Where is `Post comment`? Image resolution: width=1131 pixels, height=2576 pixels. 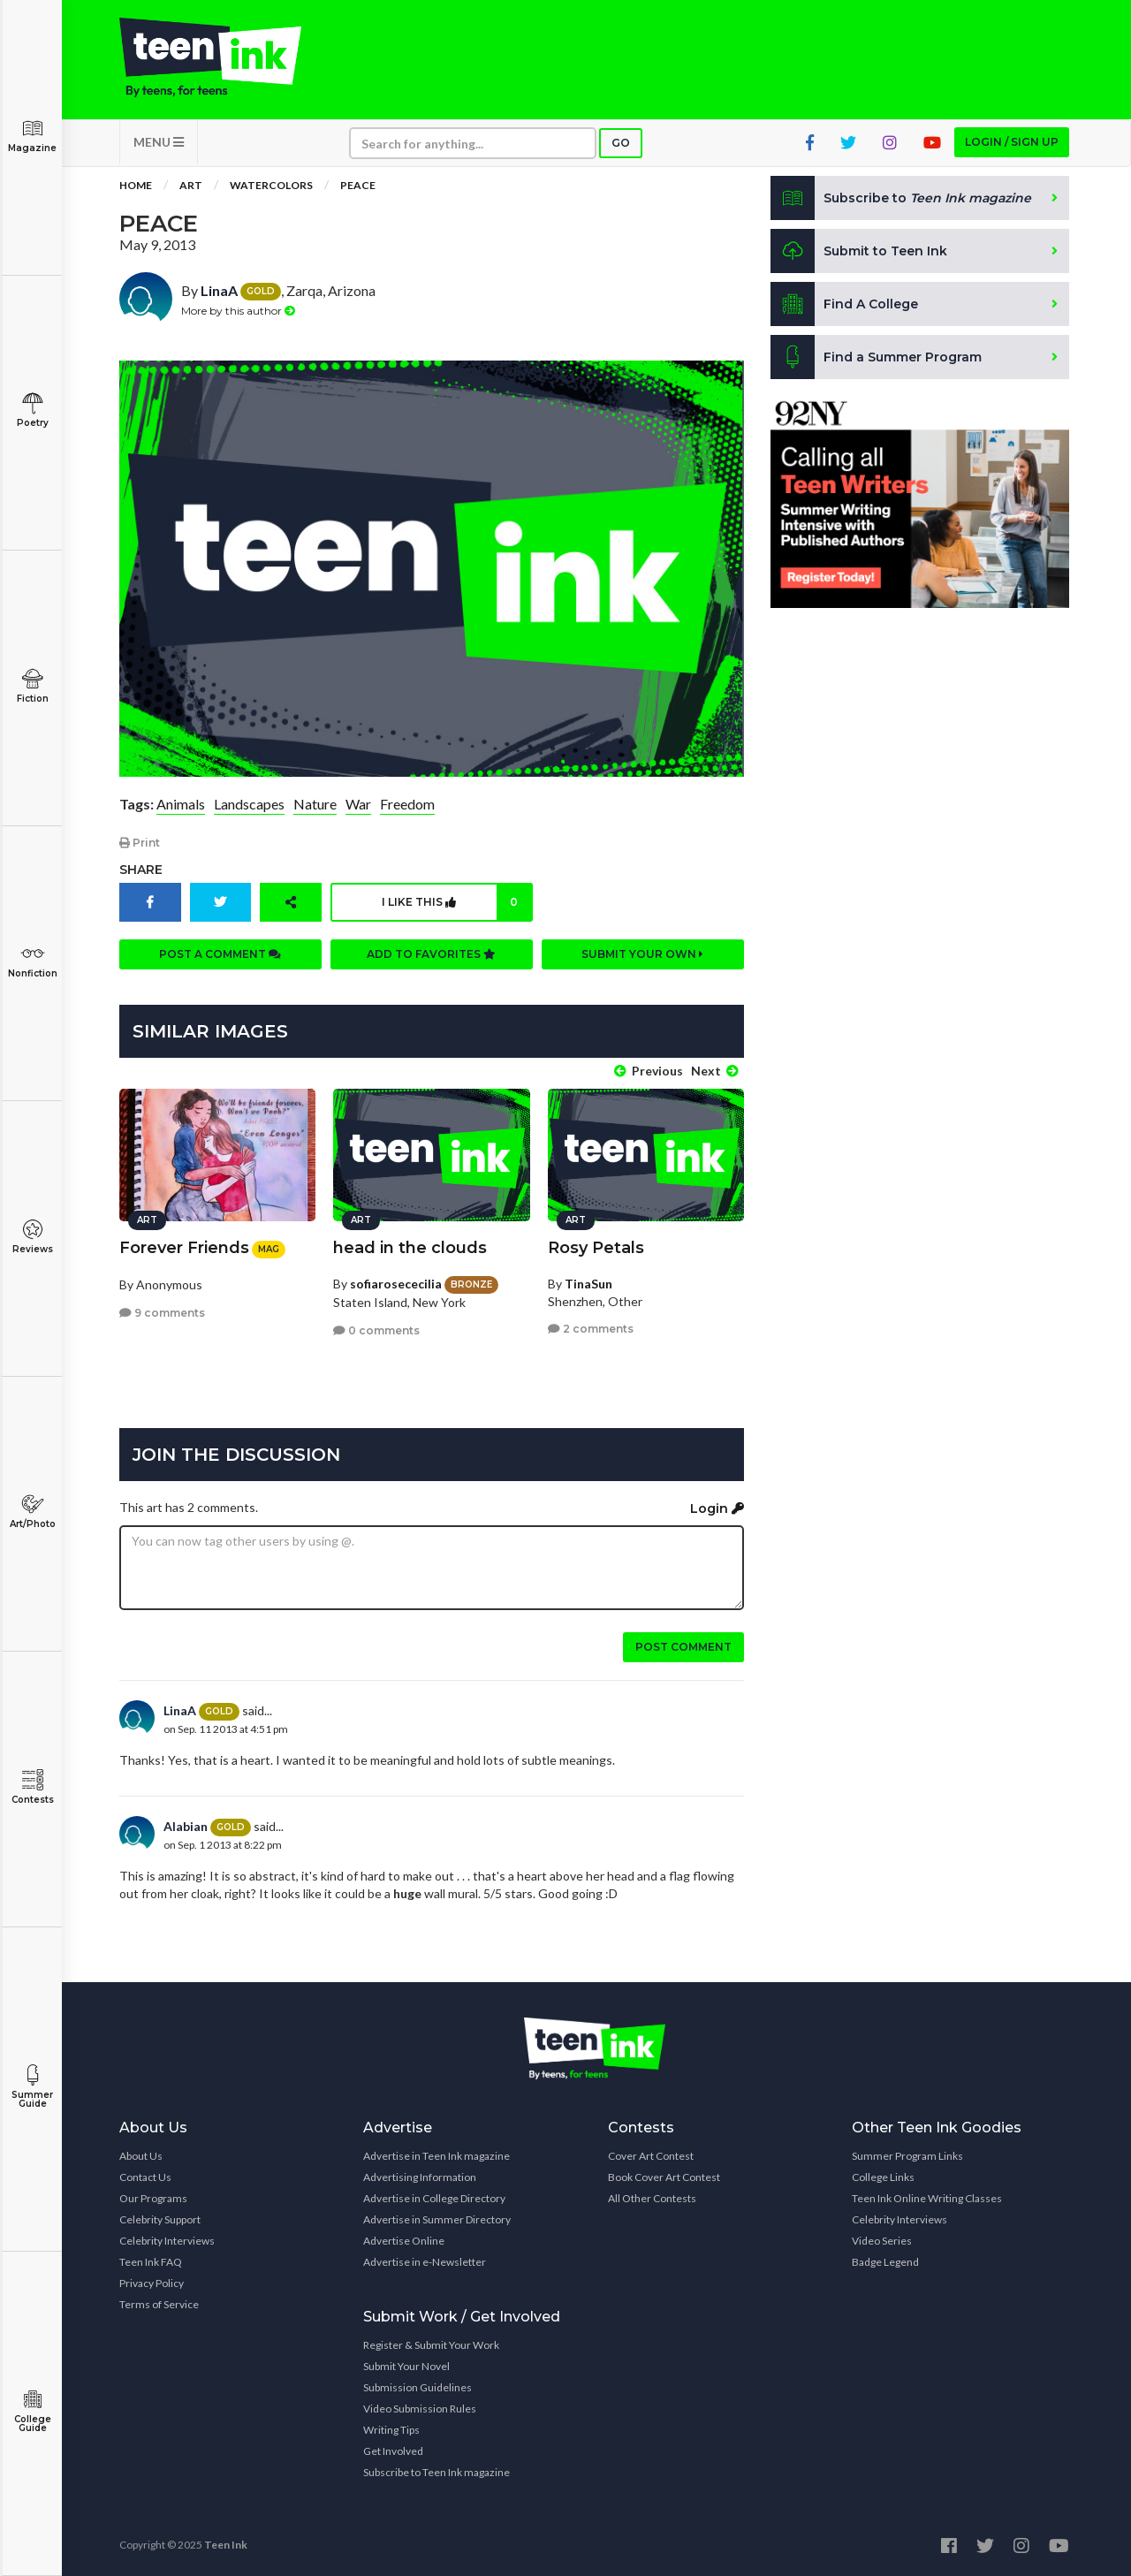
Post comment is located at coordinates (683, 1646).